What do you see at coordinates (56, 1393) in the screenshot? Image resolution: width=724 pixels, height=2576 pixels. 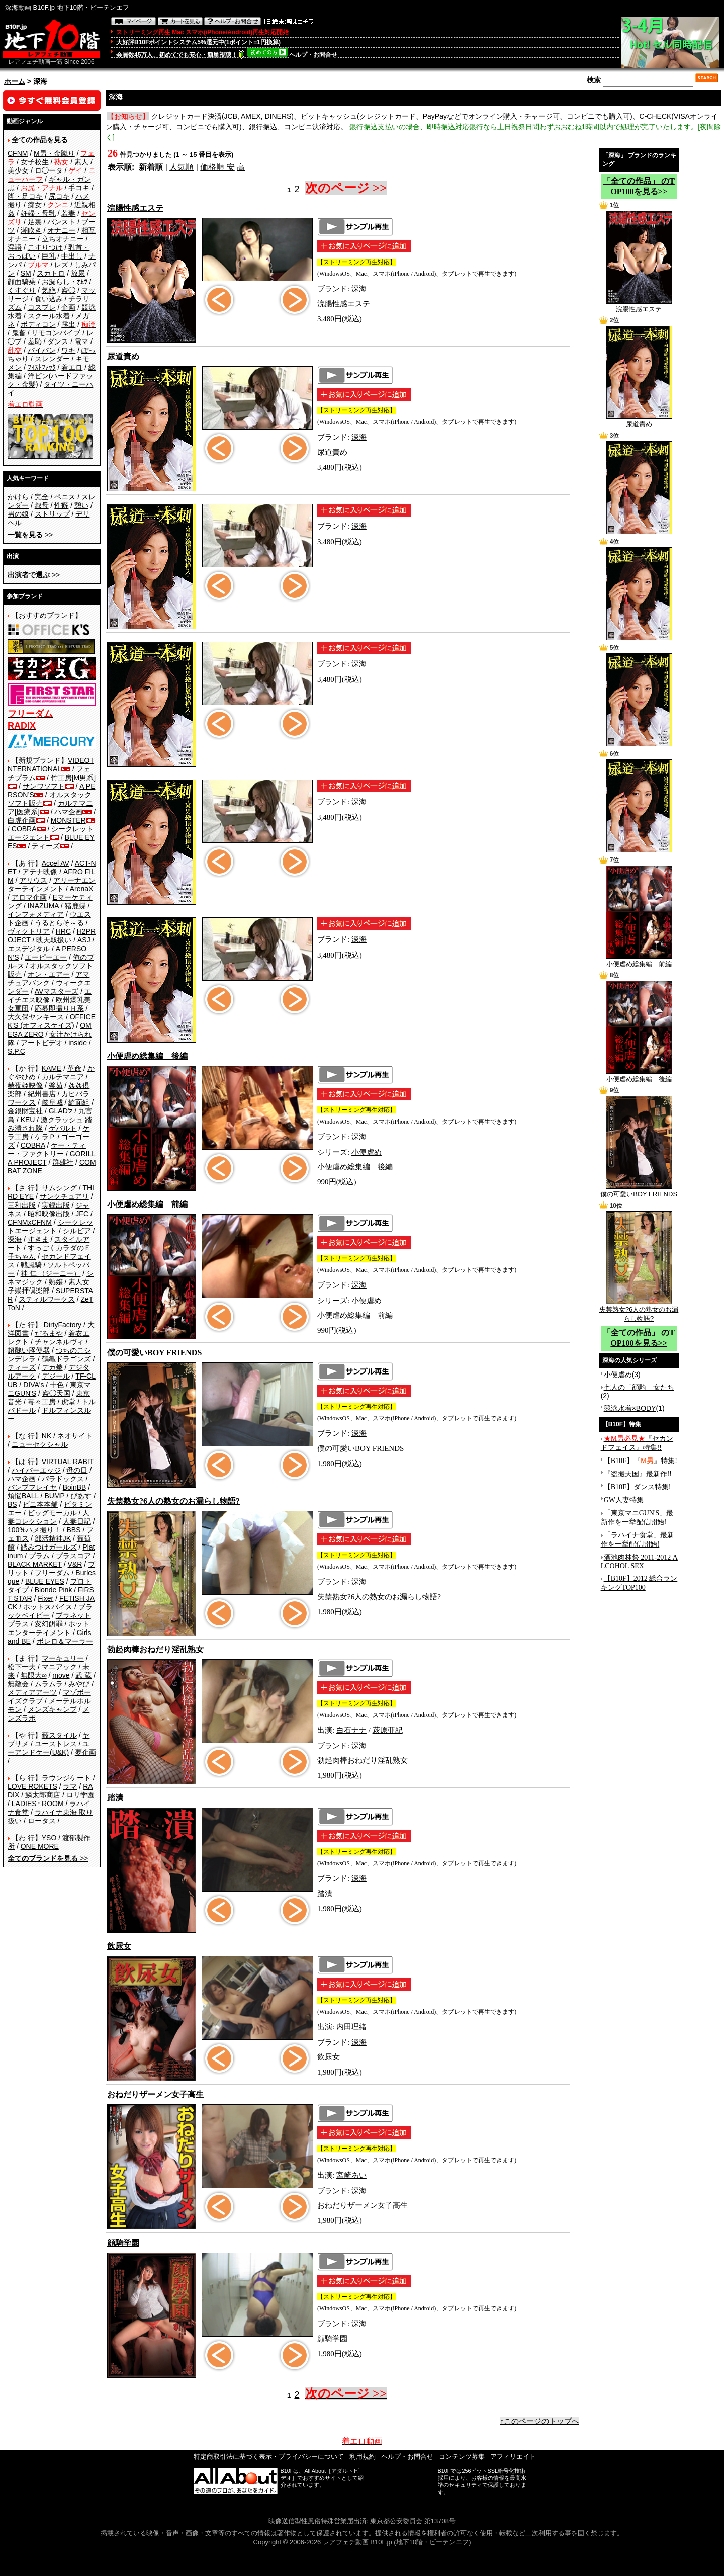 I see `盗◯天国` at bounding box center [56, 1393].